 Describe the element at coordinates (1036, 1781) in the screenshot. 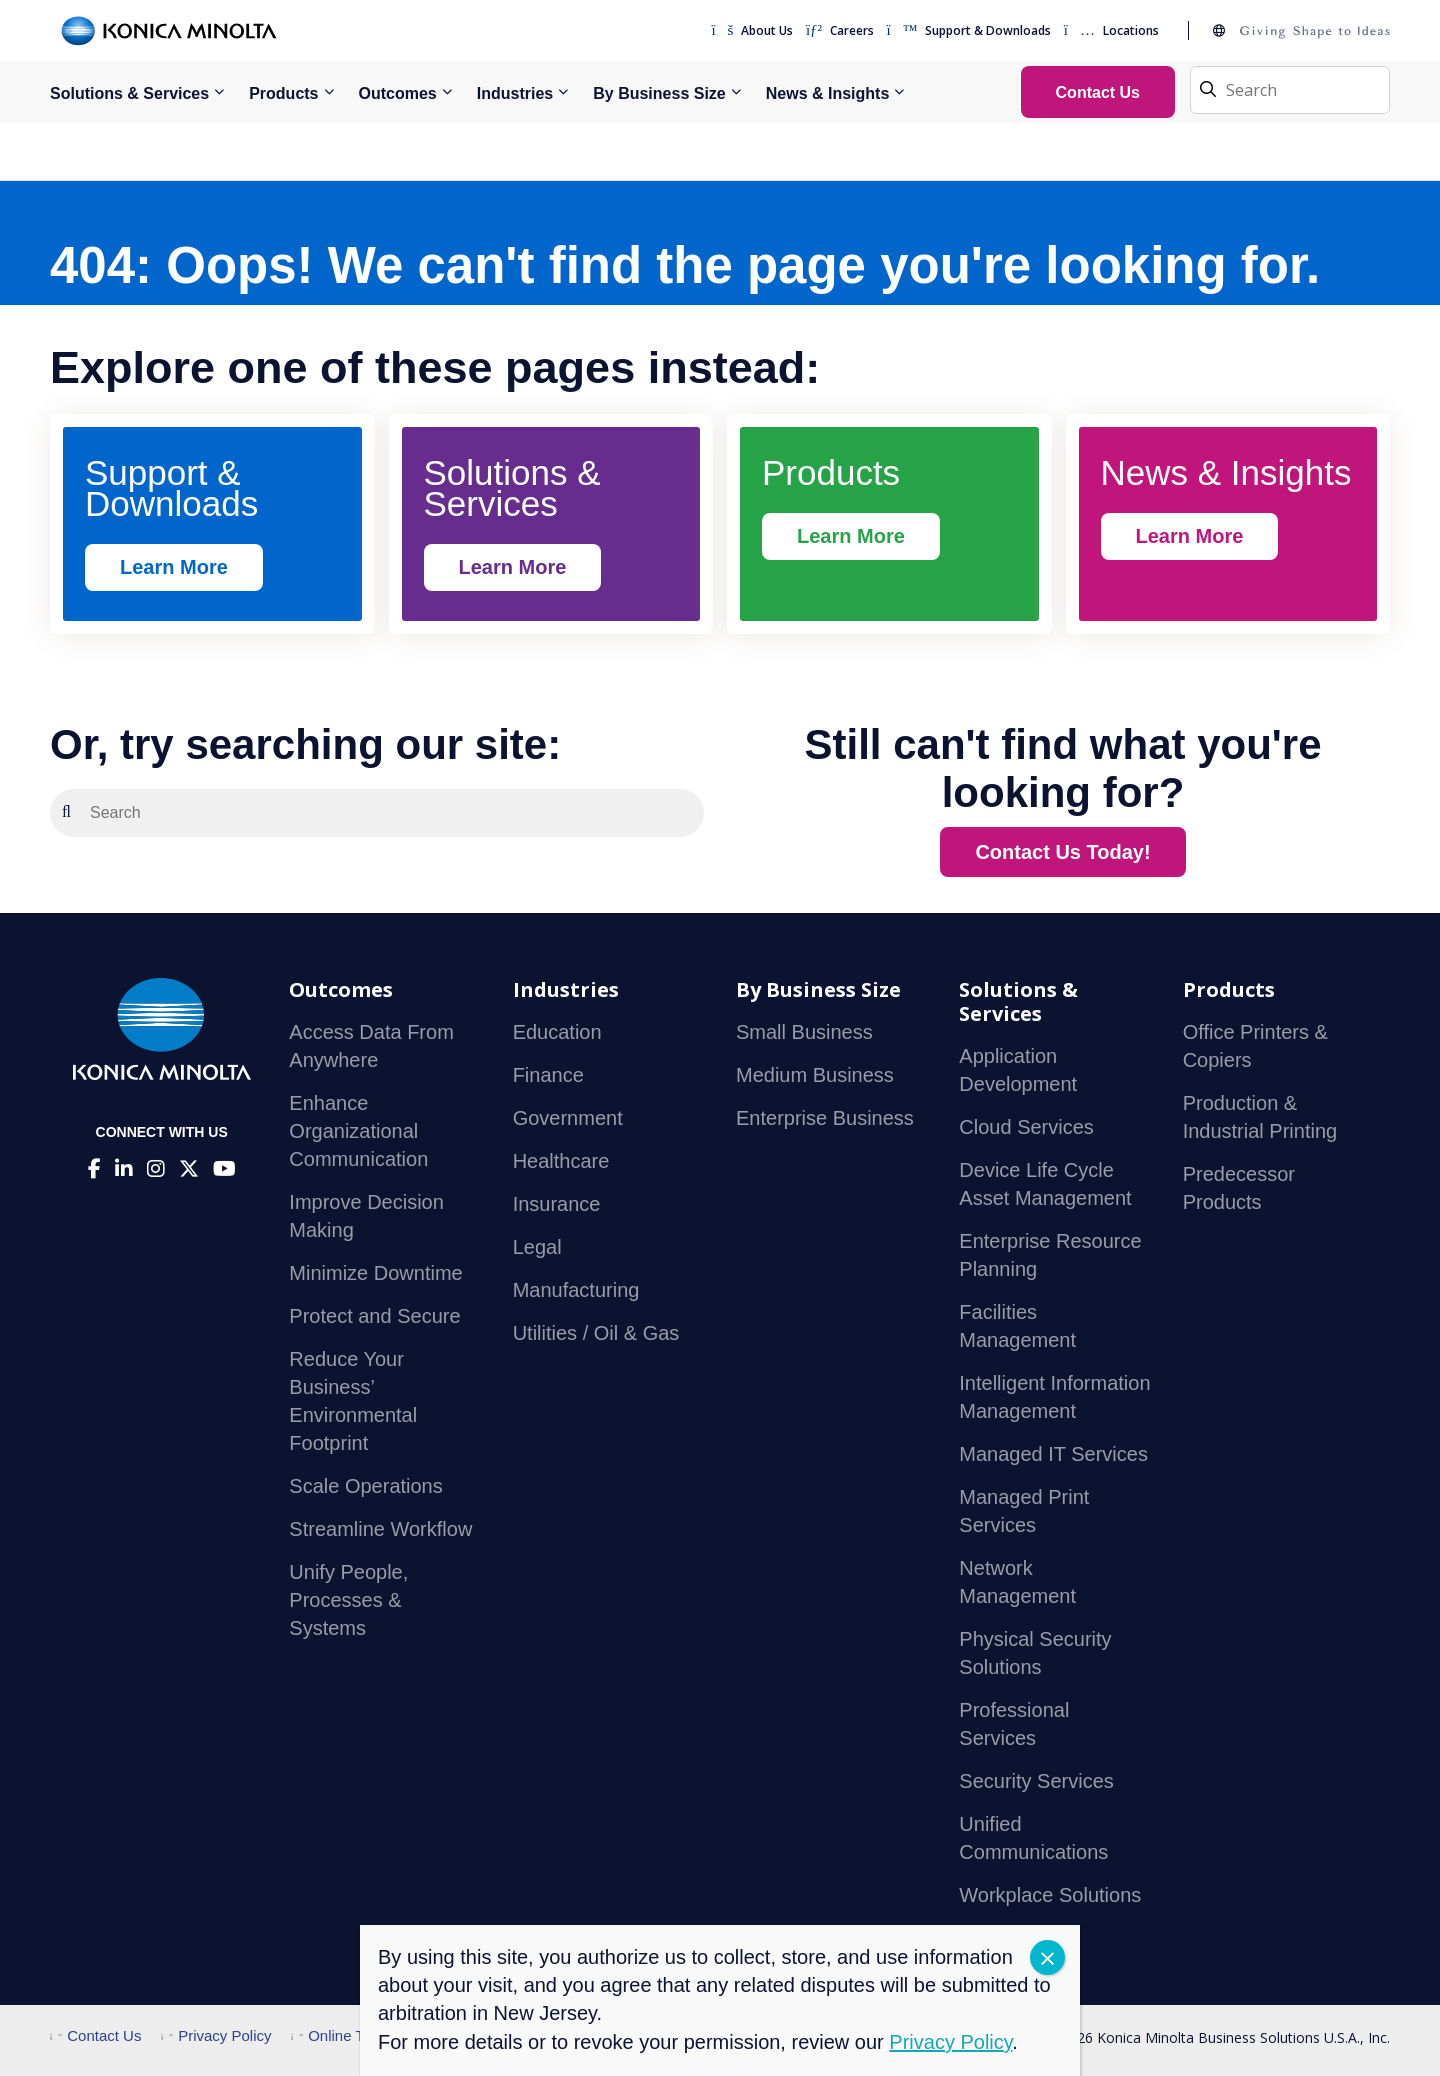

I see `Security Services` at that location.